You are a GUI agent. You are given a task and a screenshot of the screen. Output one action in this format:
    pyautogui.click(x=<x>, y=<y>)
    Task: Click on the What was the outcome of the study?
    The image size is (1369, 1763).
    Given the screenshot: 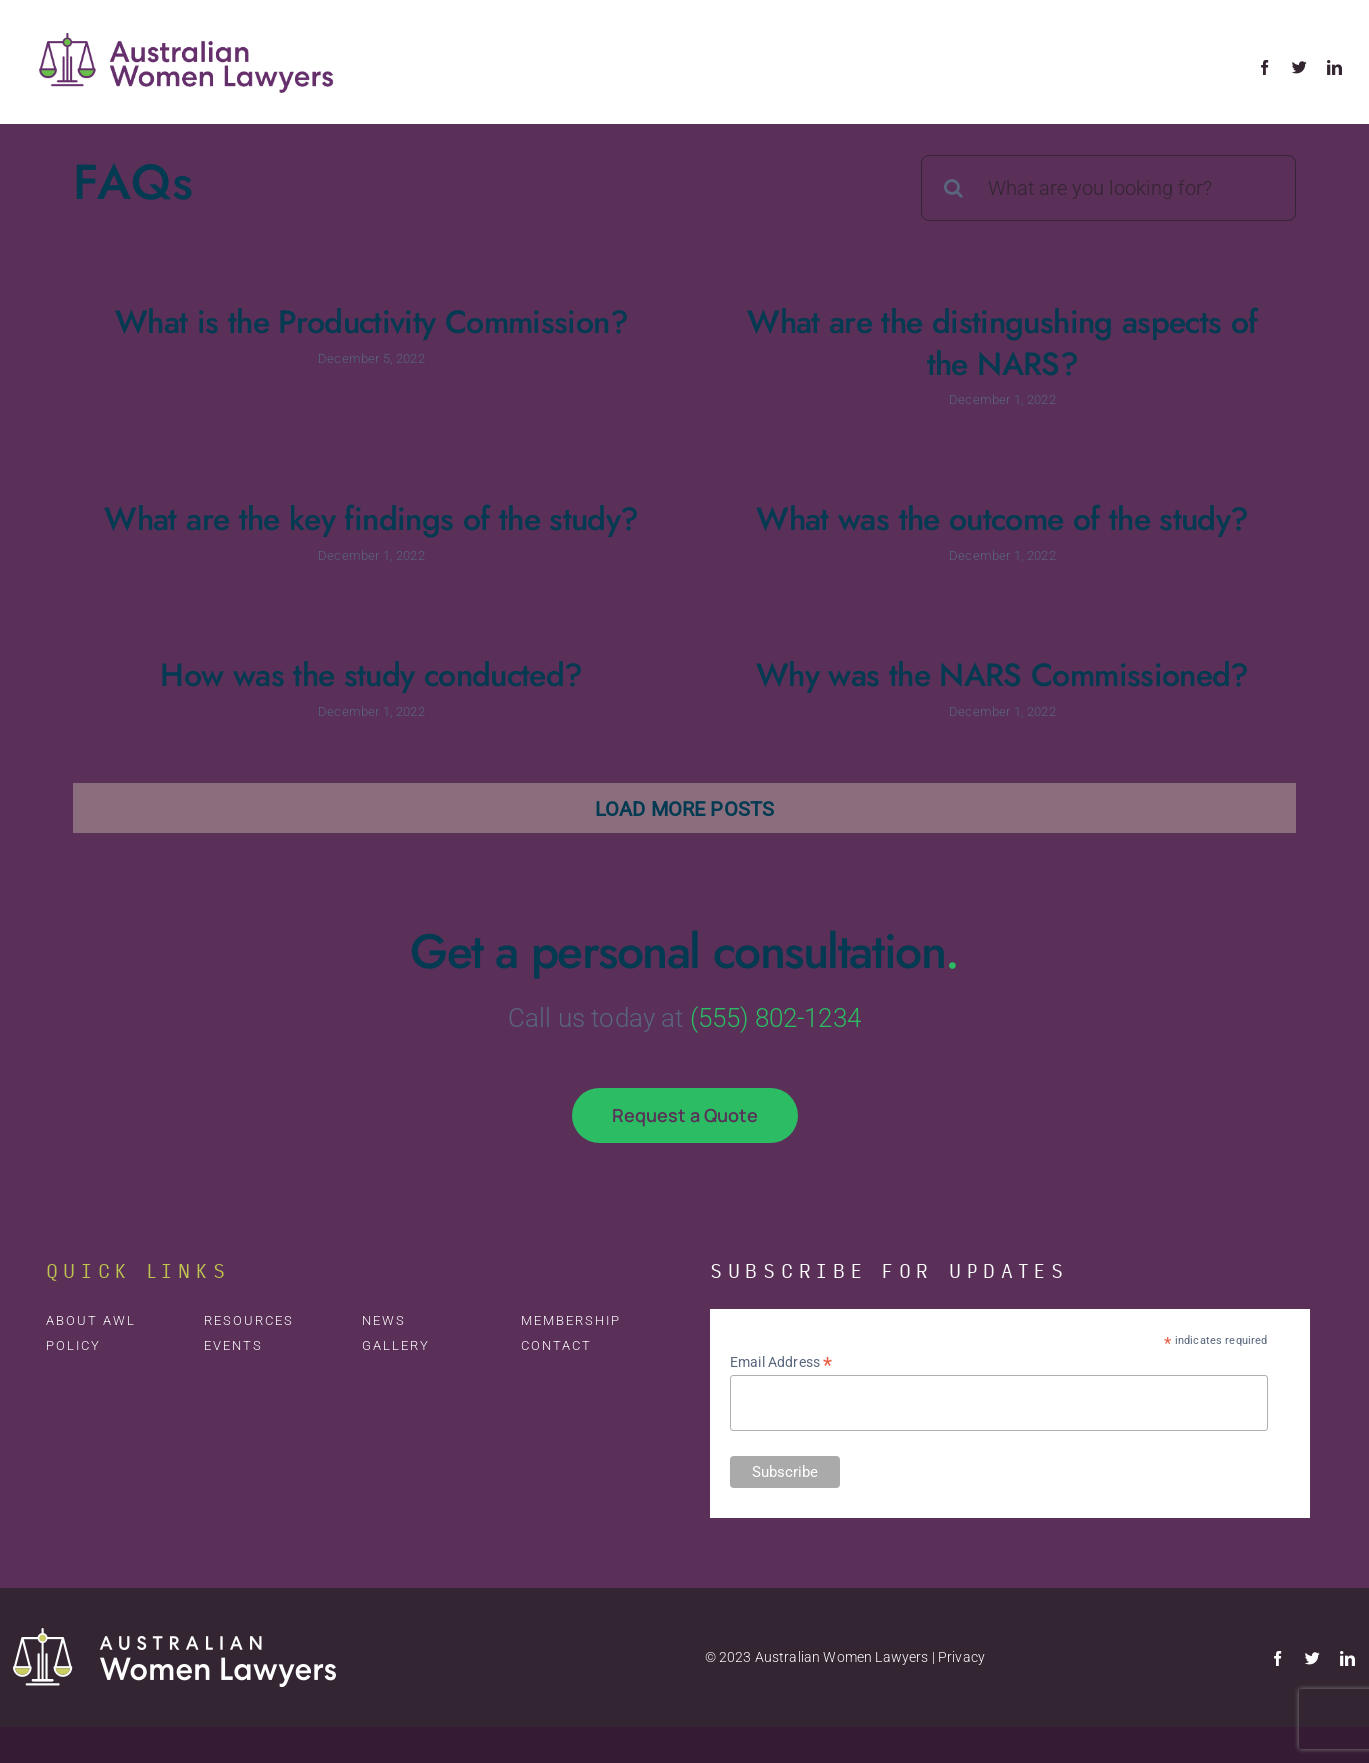 What is the action you would take?
    pyautogui.click(x=977, y=523)
    